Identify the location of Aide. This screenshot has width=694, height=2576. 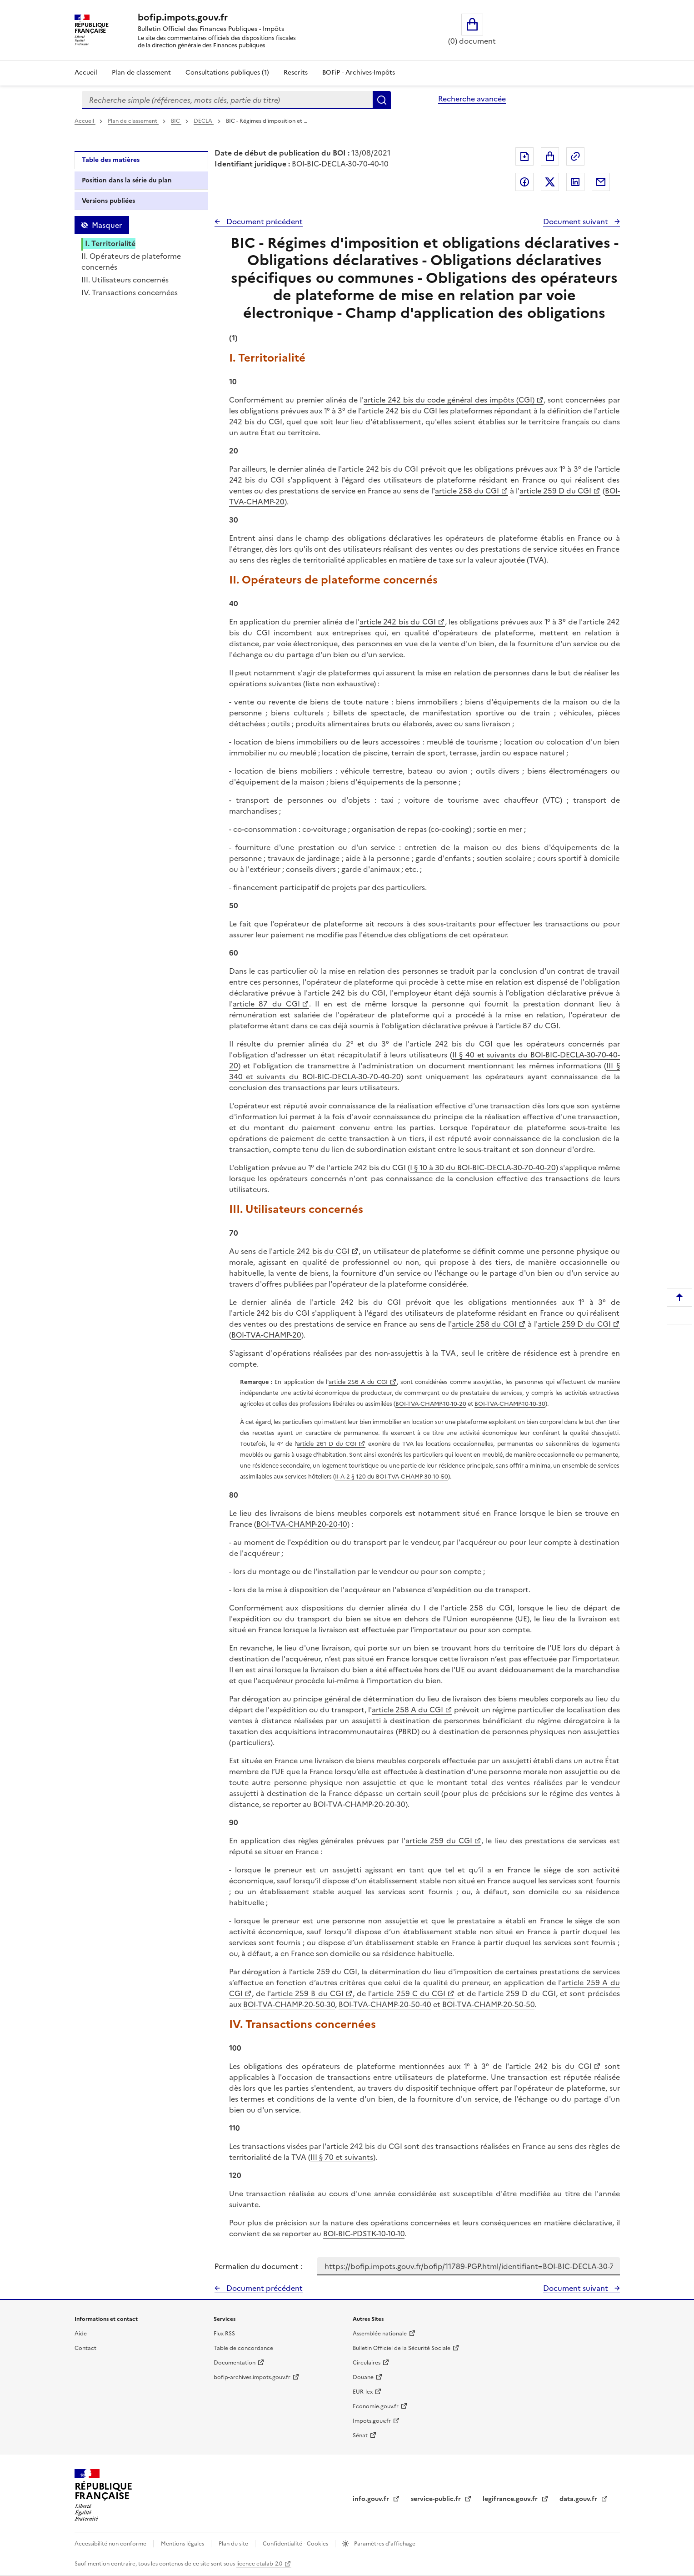
(81, 2333).